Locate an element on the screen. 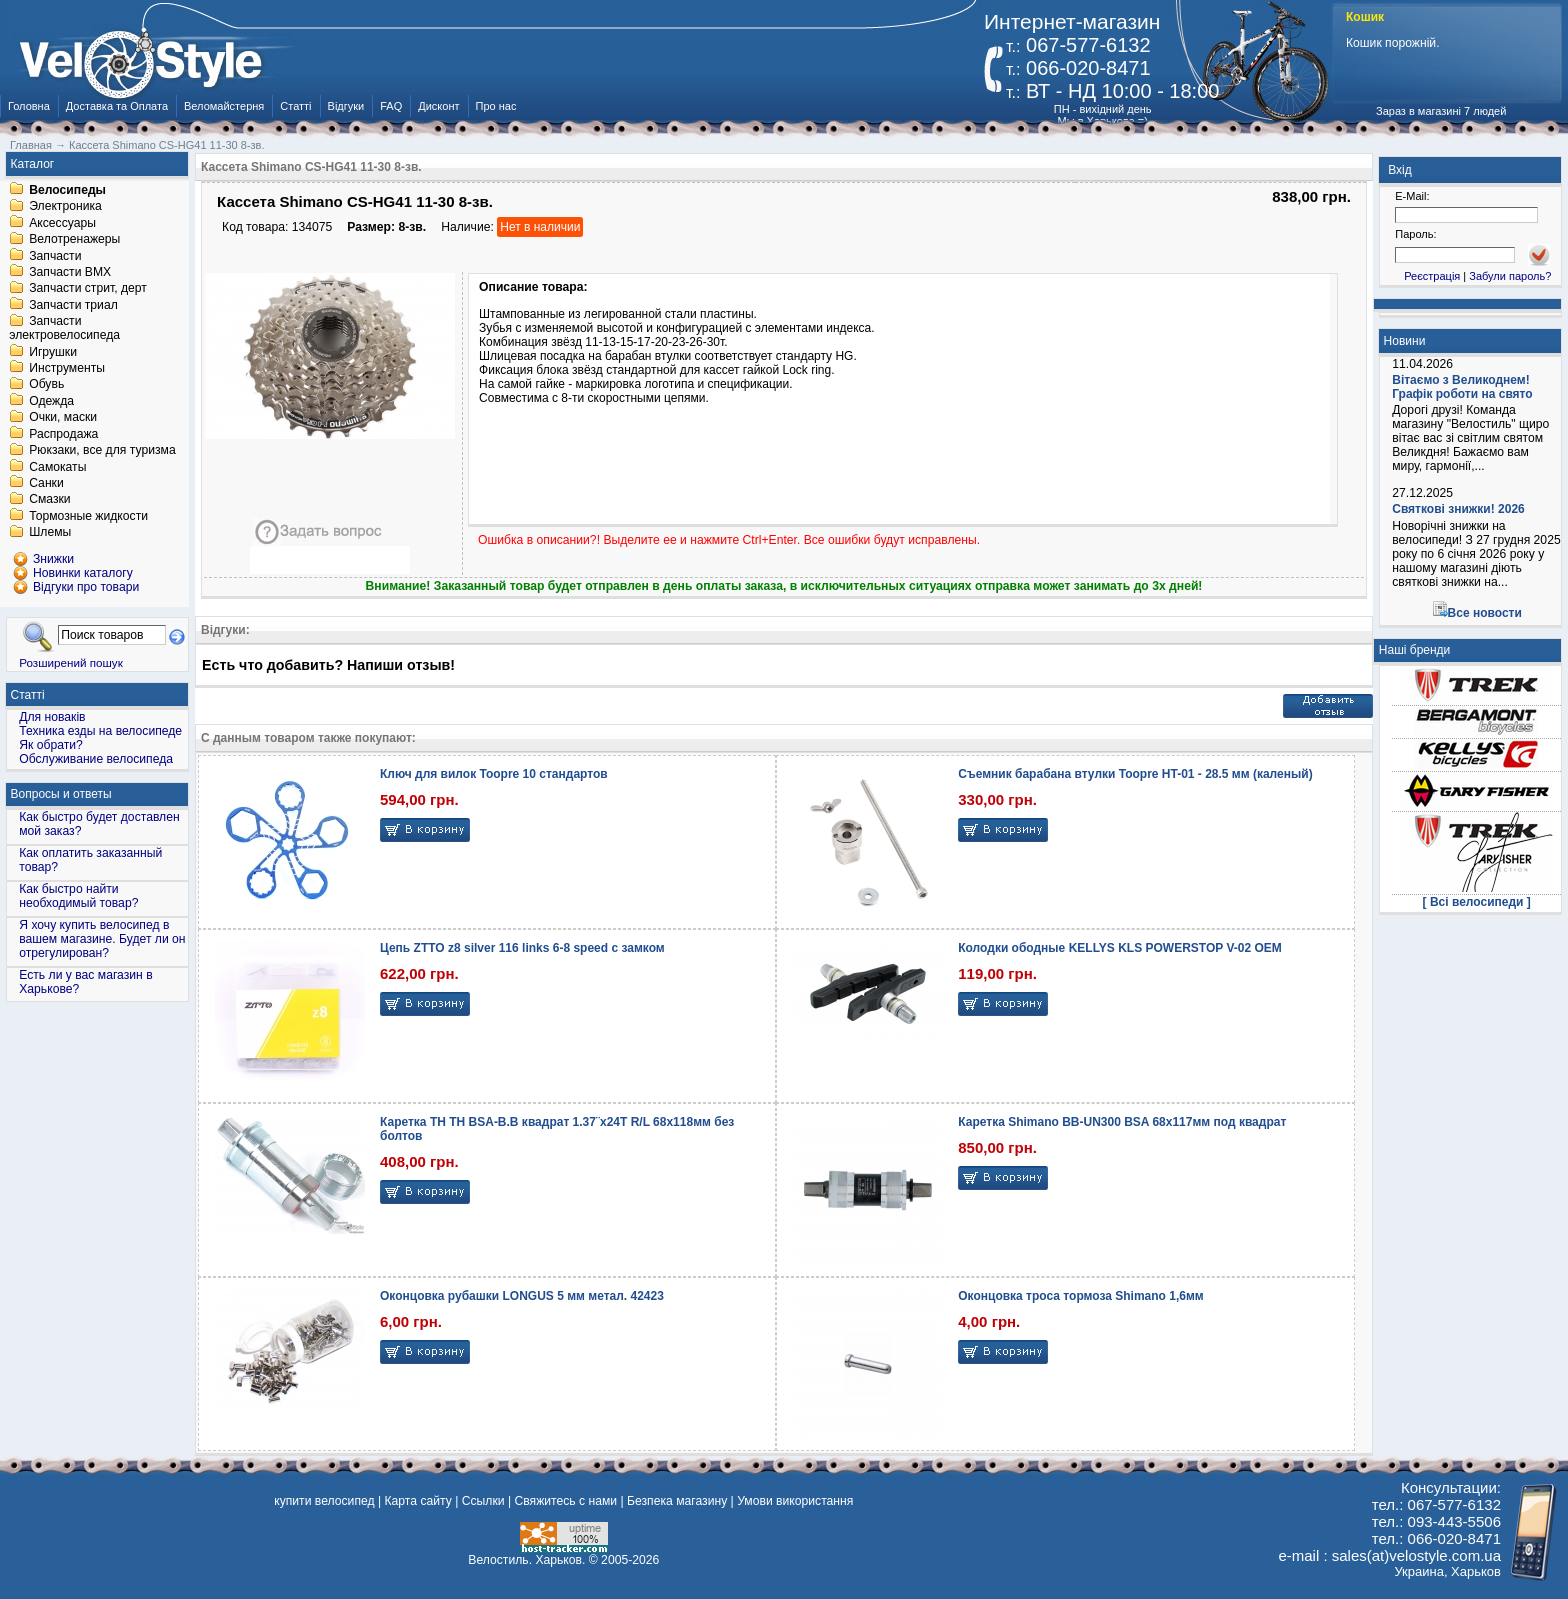 Image resolution: width=1568 pixels, height=1599 pixels. Игрушки is located at coordinates (53, 352).